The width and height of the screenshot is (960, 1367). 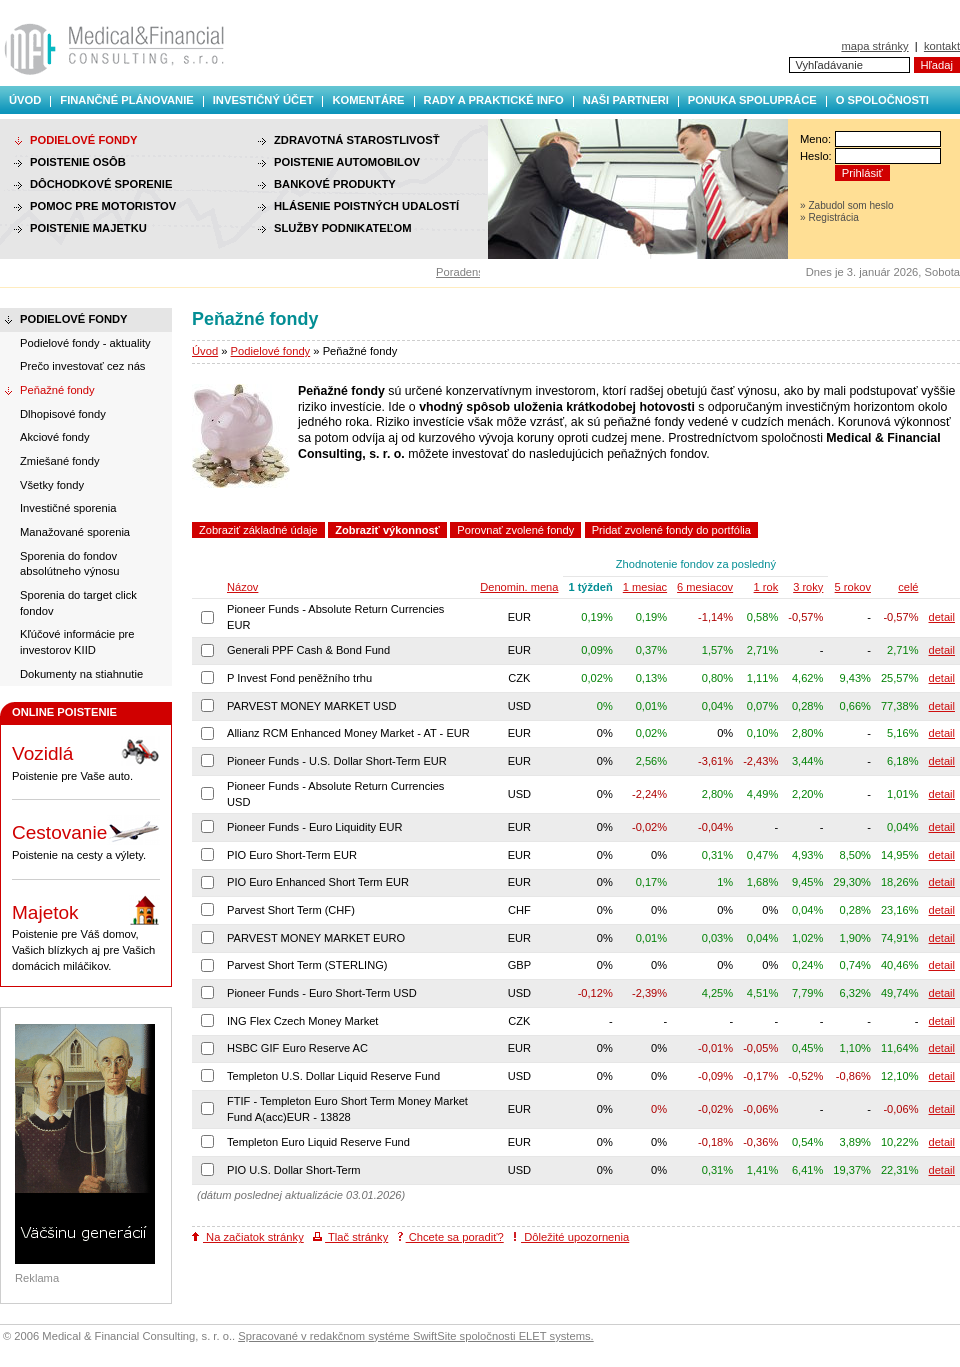 What do you see at coordinates (242, 587) in the screenshot?
I see `Názov` at bounding box center [242, 587].